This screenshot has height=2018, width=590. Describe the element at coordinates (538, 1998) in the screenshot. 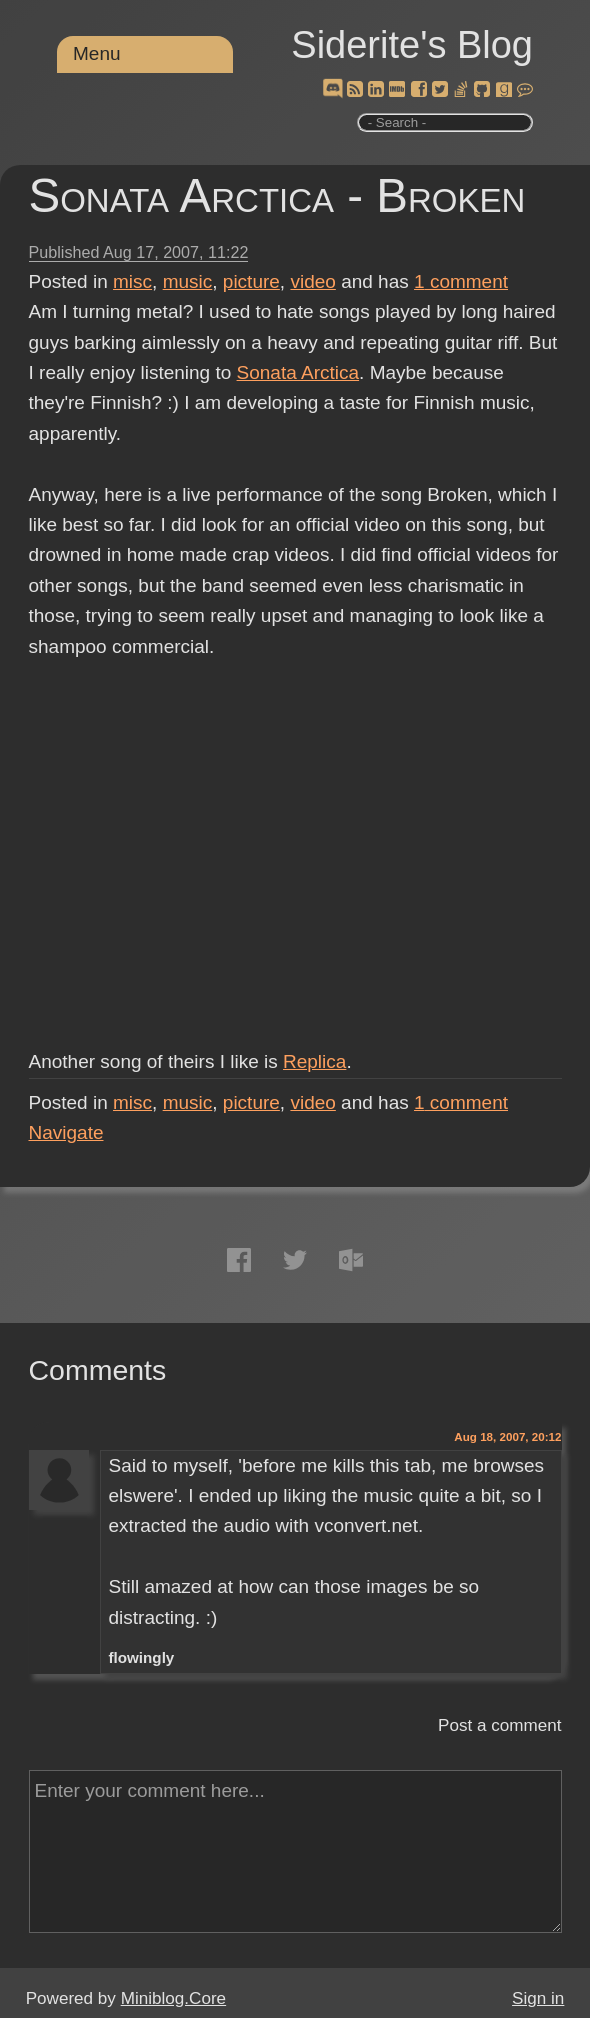

I see `Sign in` at that location.